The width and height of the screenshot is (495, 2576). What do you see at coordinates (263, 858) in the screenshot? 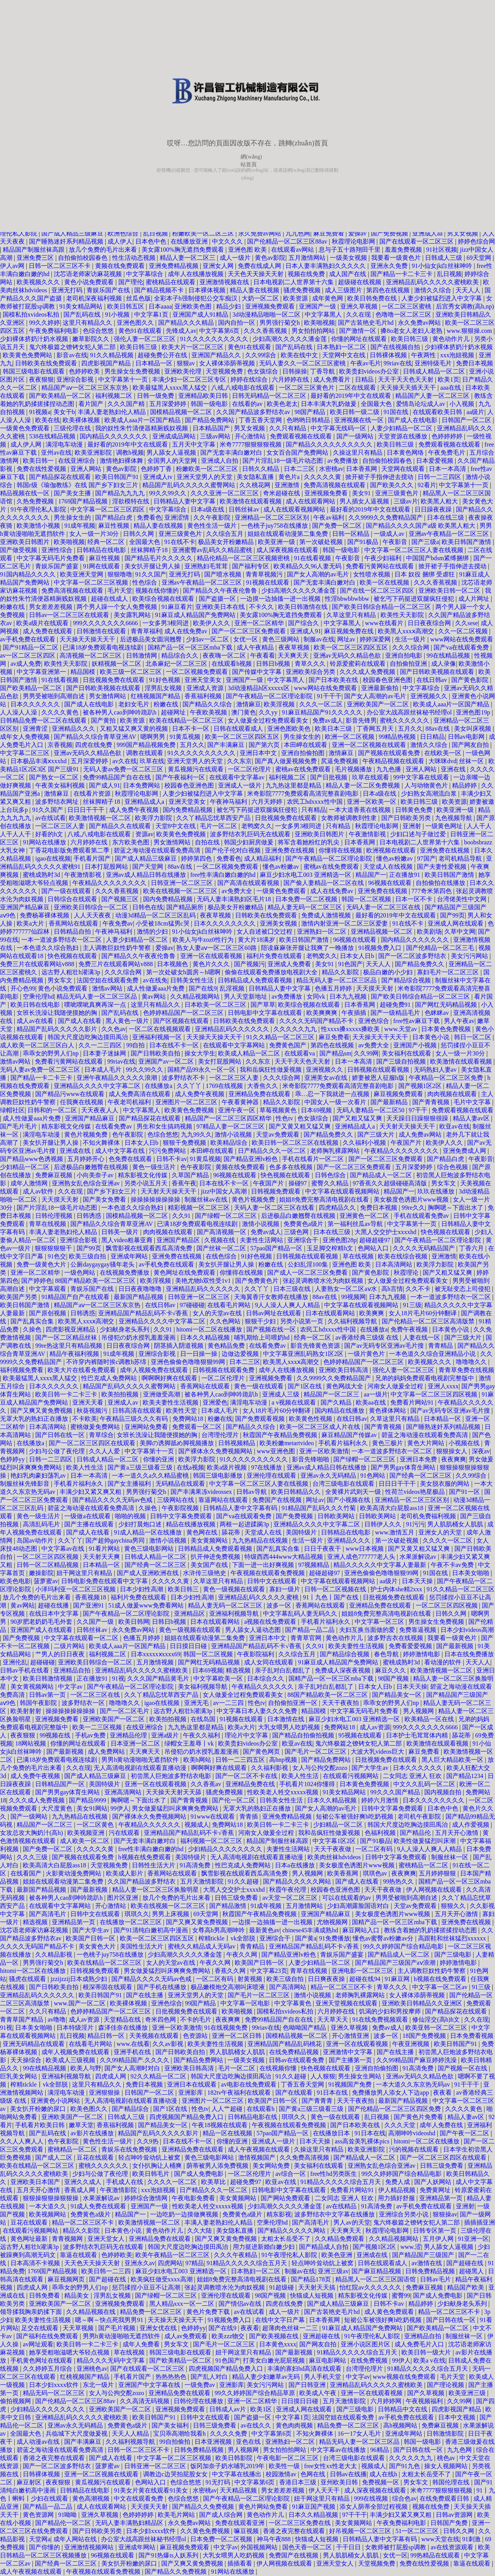
I see `成人精品福利` at bounding box center [263, 858].